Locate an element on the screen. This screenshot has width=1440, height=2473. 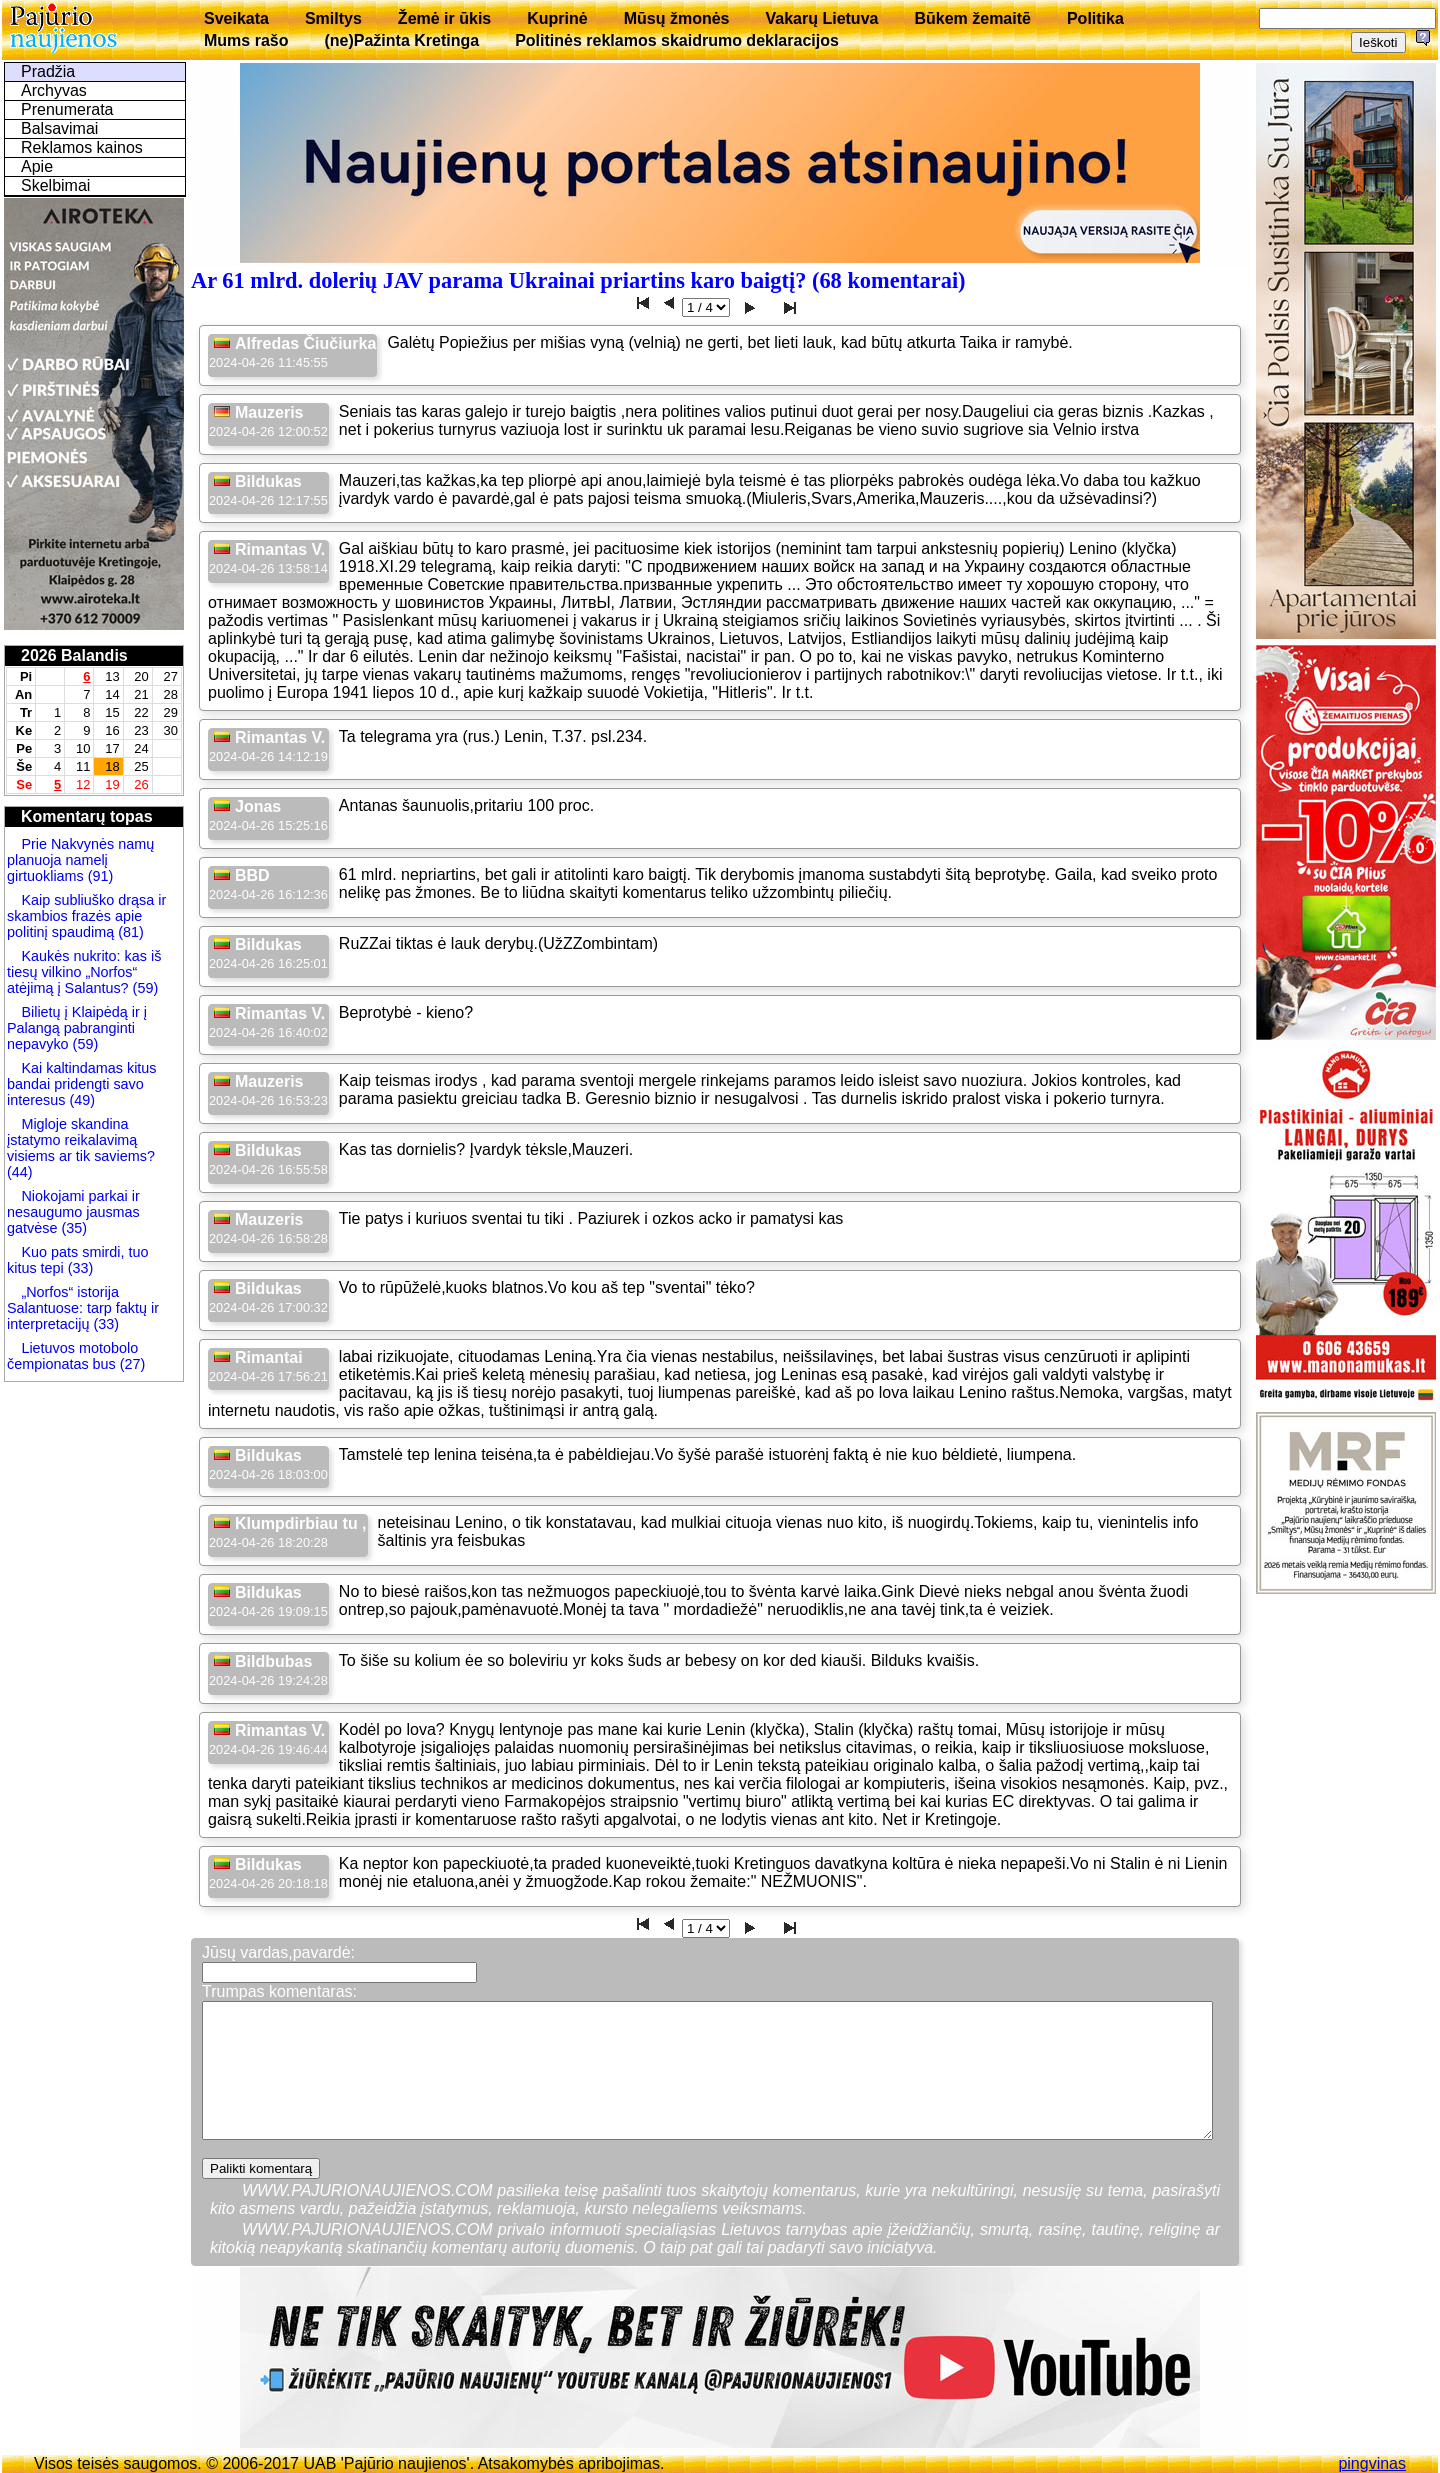
Politika is located at coordinates (1095, 18).